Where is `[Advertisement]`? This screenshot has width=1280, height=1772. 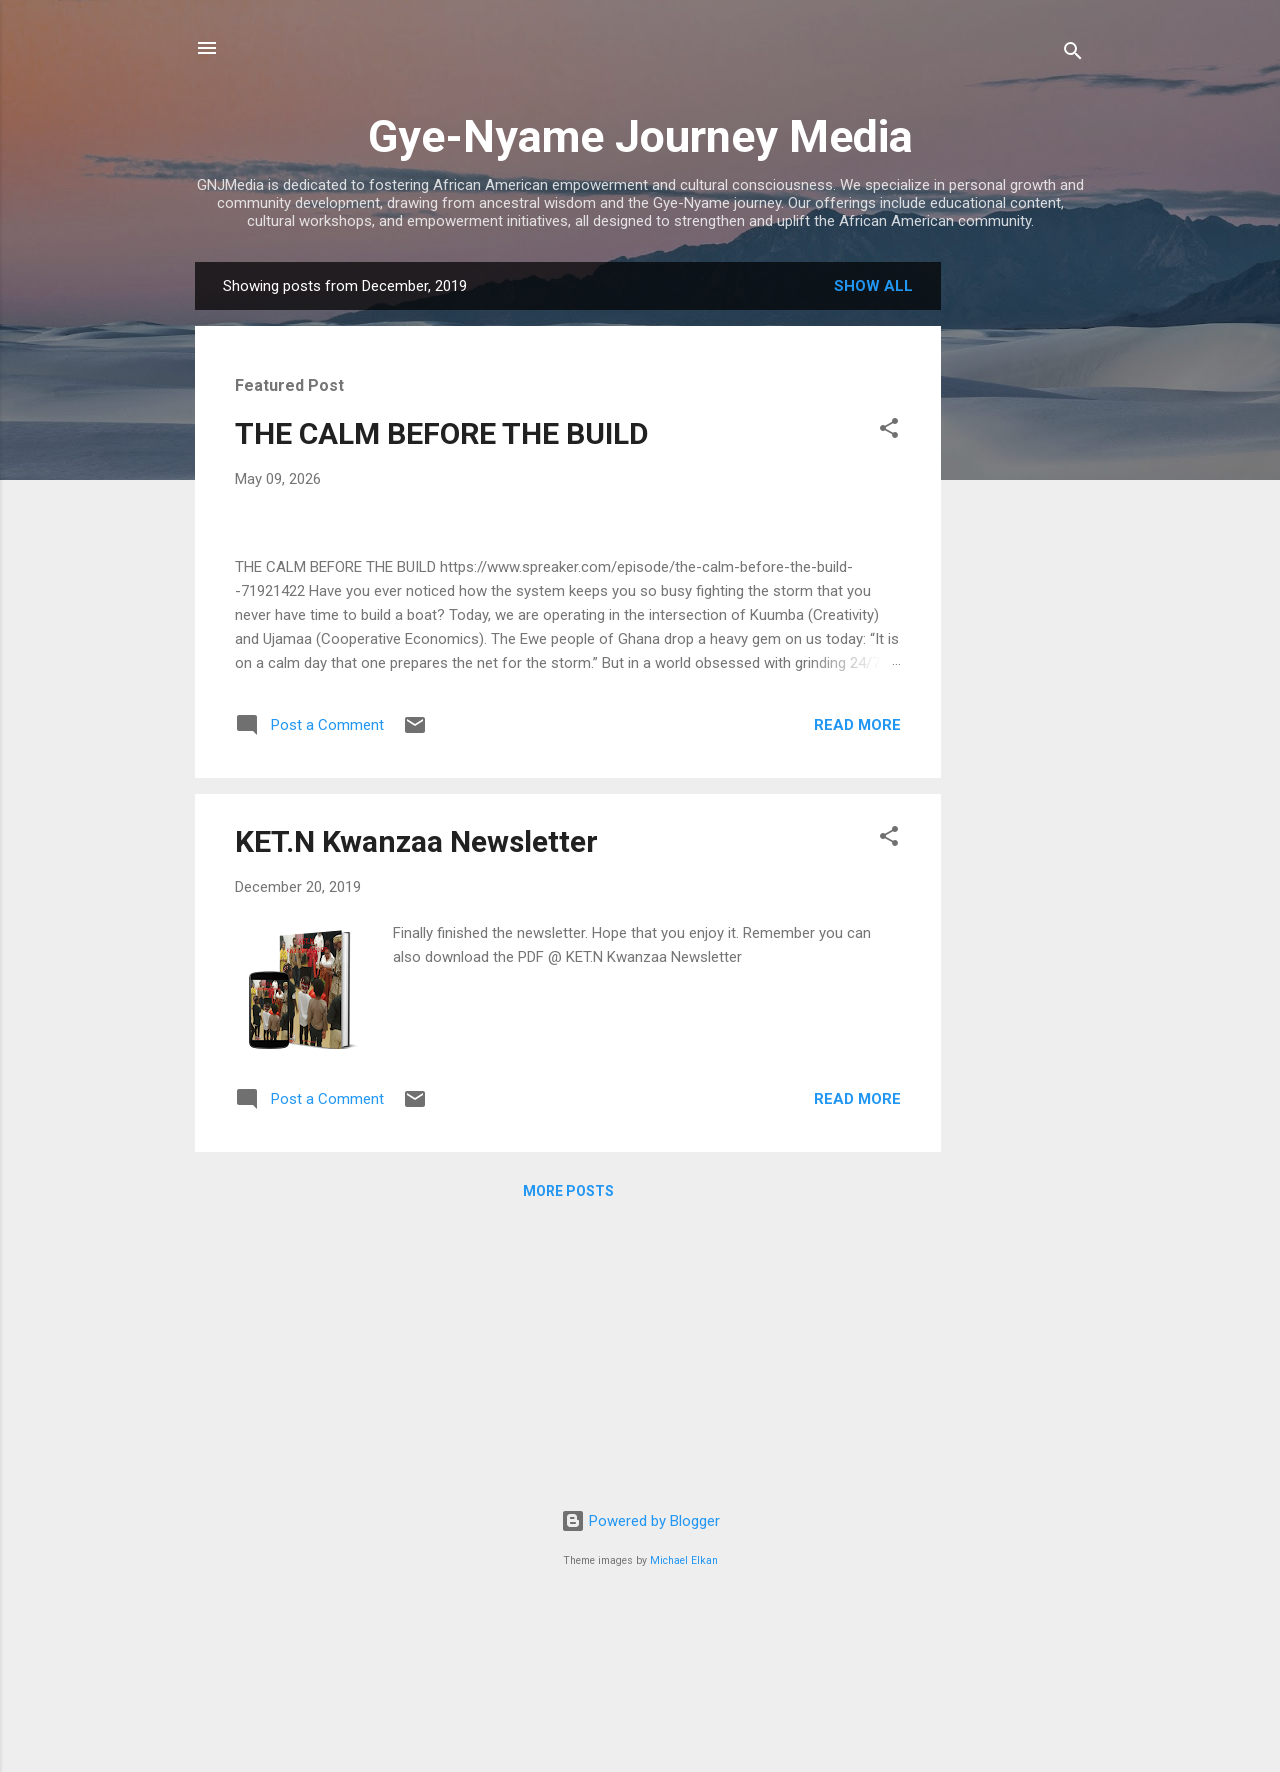
[Advertisement] is located at coordinates (1021, 562).